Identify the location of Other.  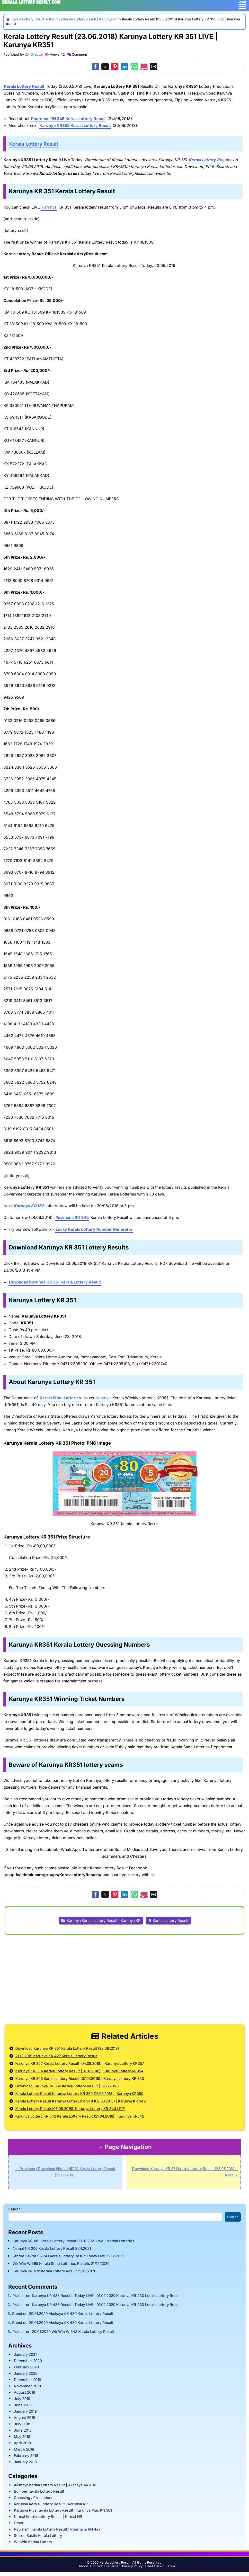
(19, 2523).